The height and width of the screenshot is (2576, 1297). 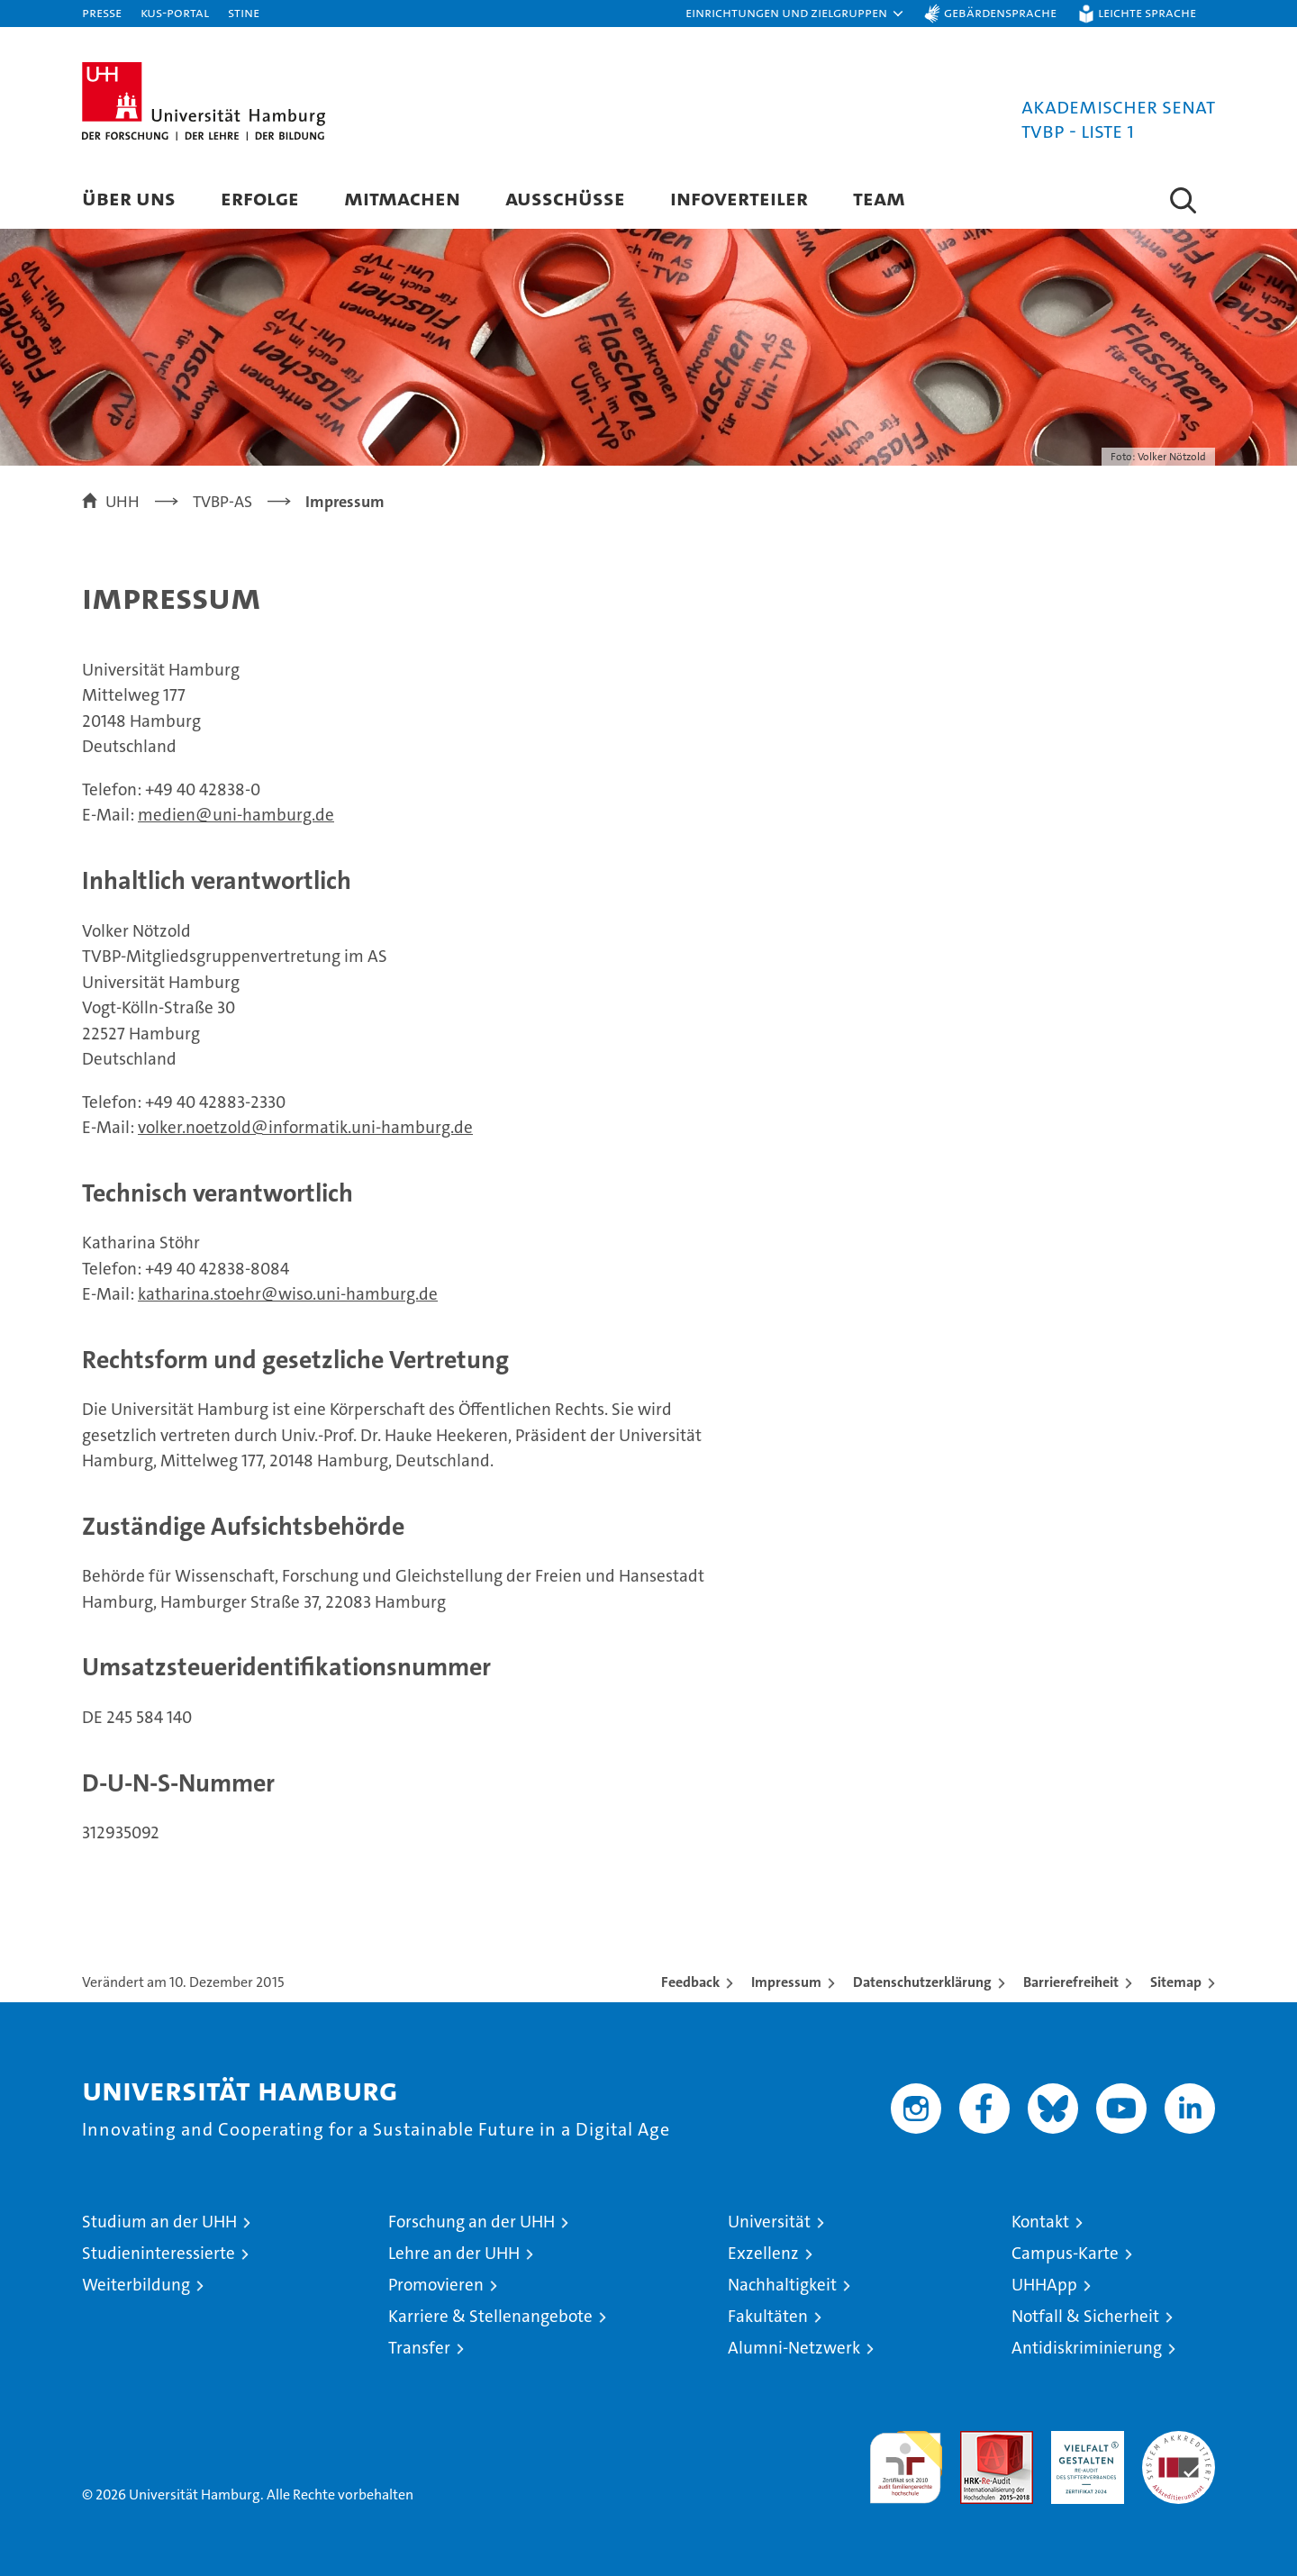 What do you see at coordinates (565, 198) in the screenshot?
I see `Ausschüsse` at bounding box center [565, 198].